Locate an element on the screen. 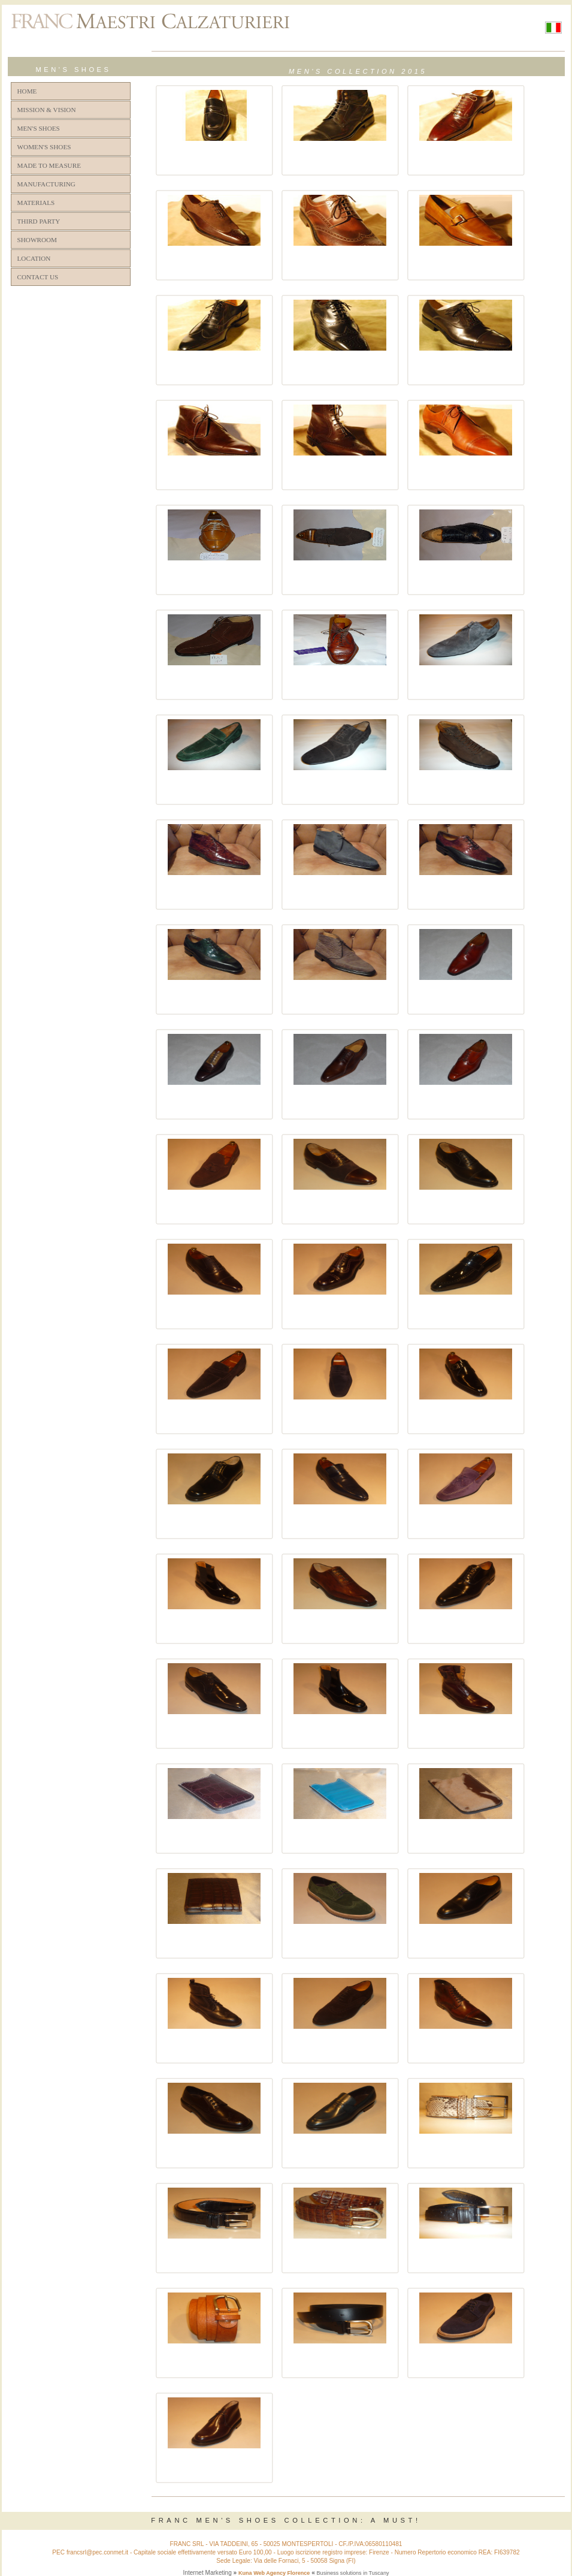 This screenshot has height=2576, width=572. WOMEN'S SHOES is located at coordinates (44, 146).